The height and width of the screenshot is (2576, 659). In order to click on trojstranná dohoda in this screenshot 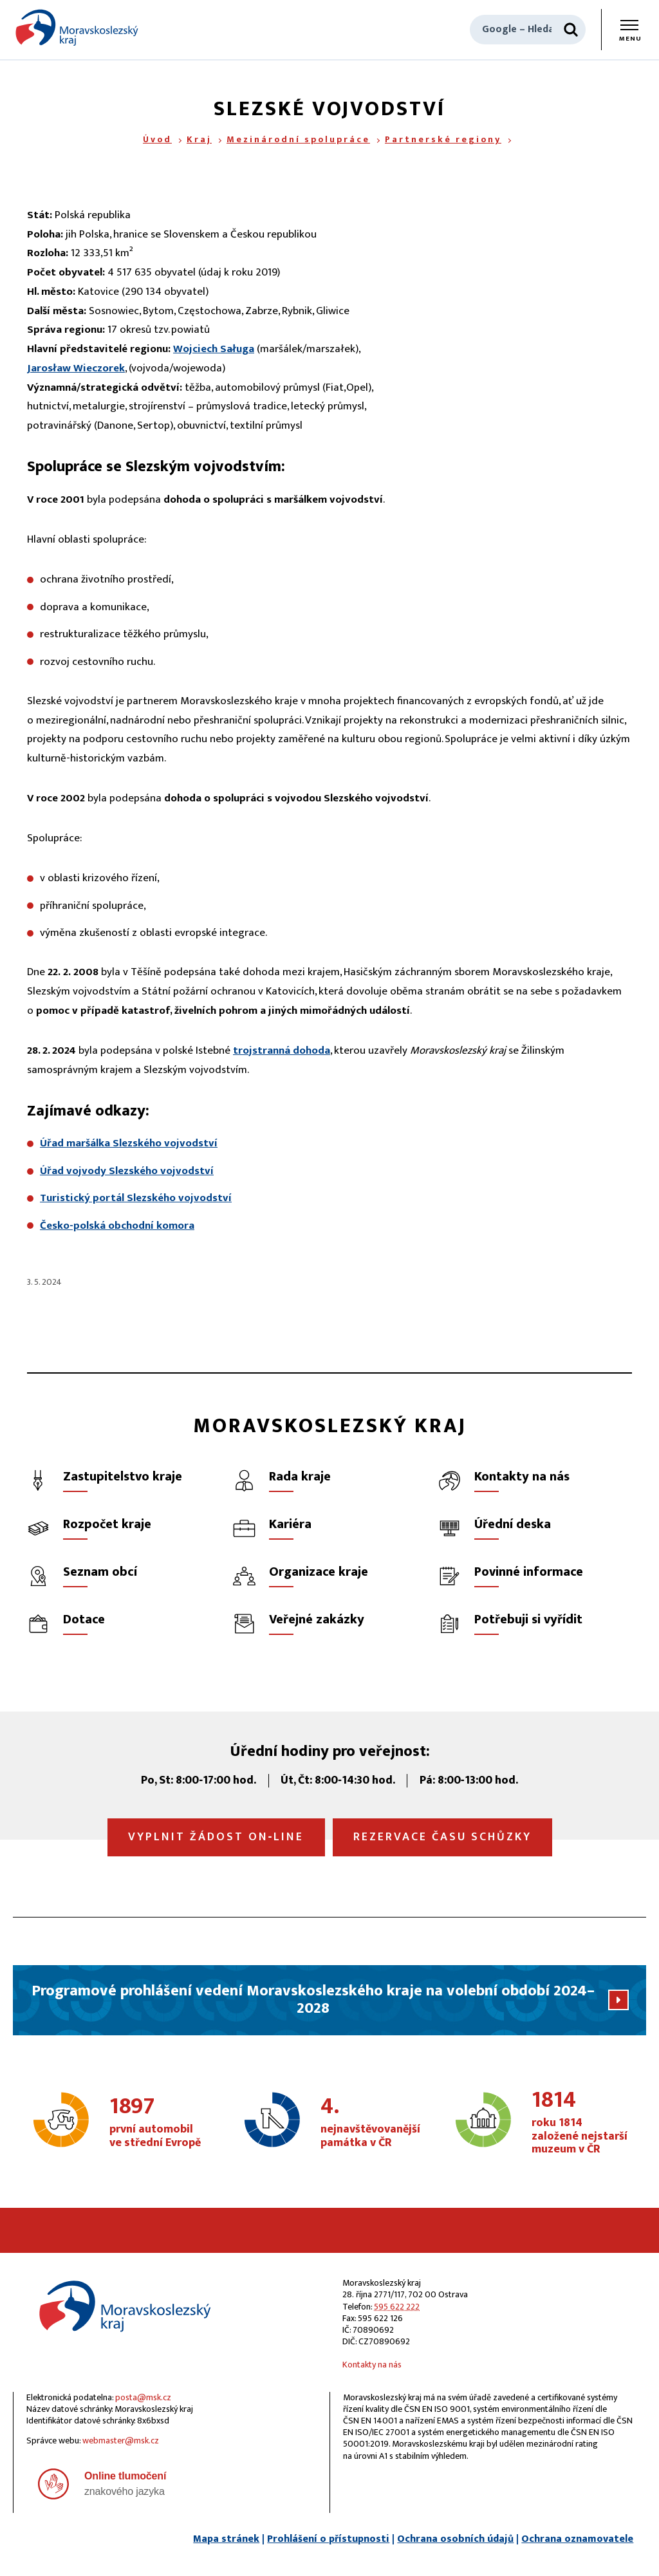, I will do `click(281, 1050)`.